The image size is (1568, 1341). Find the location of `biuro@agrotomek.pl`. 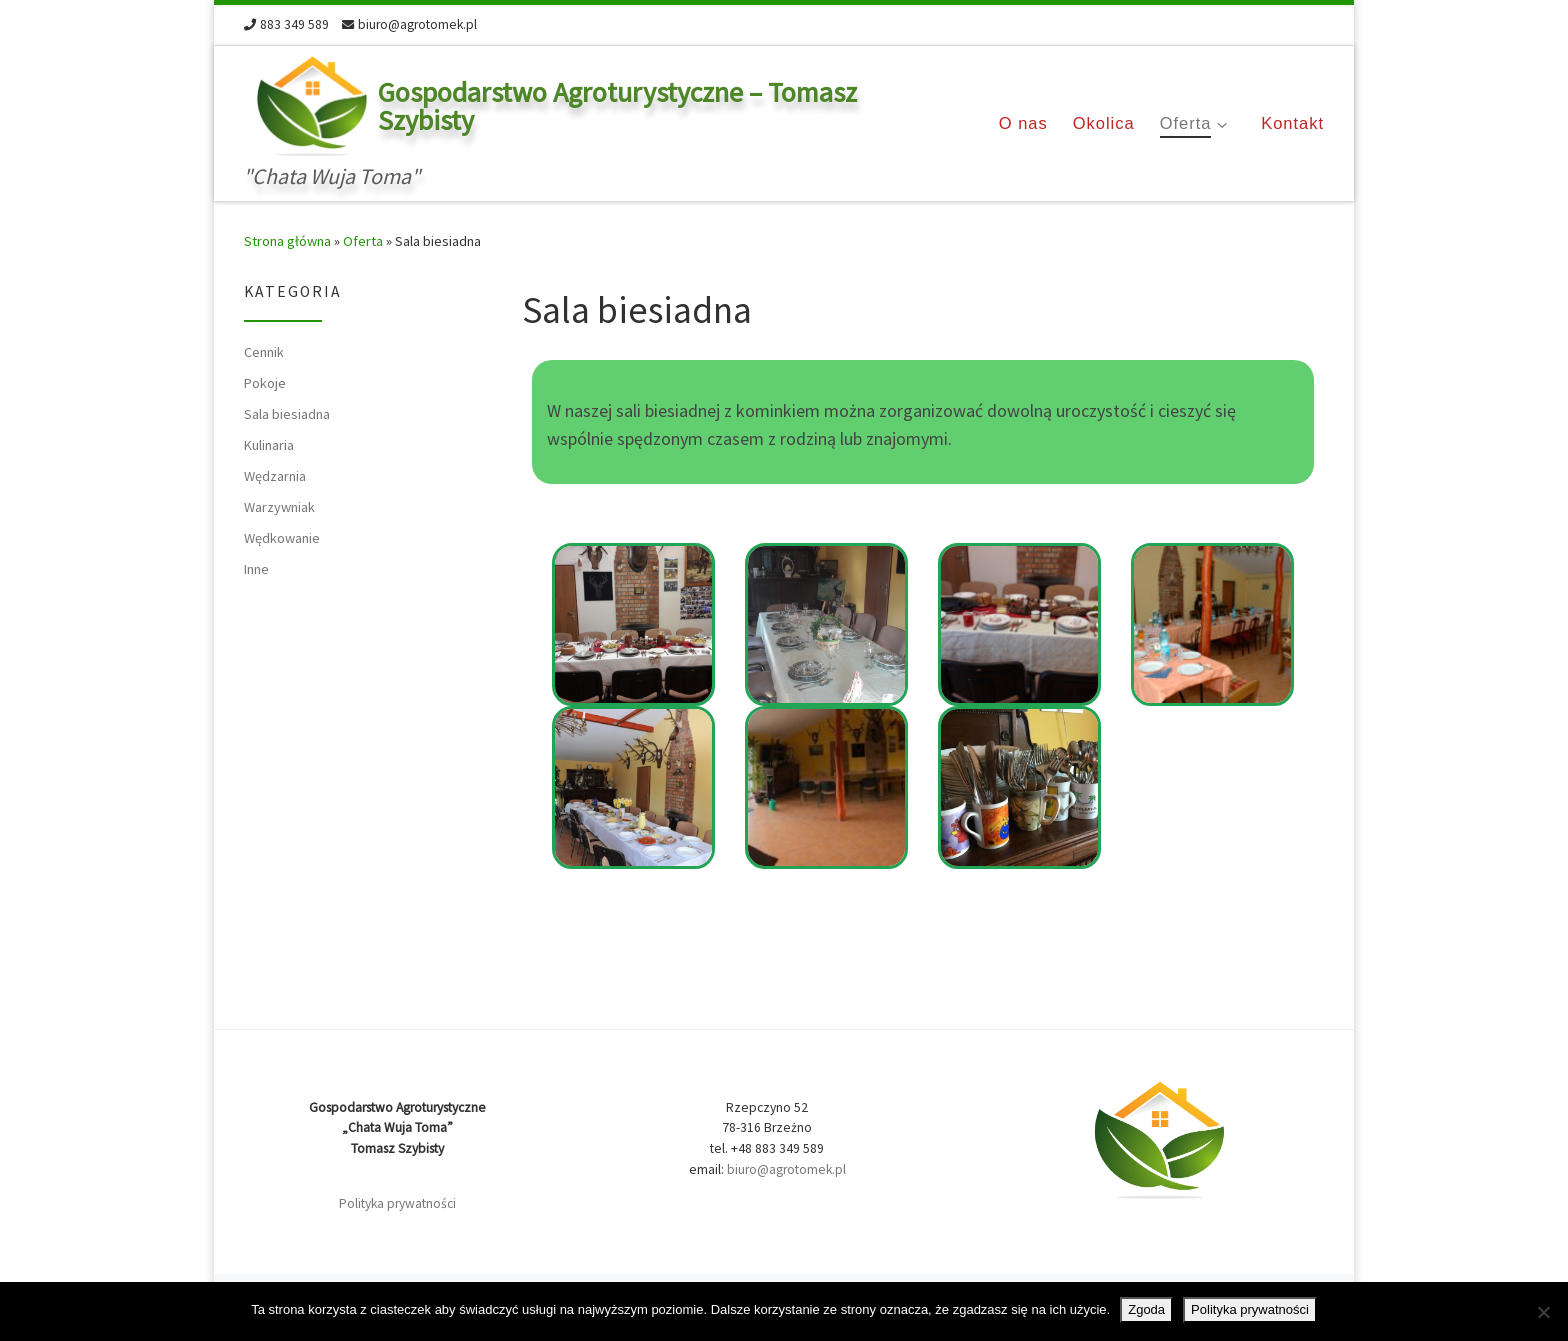

biuro@agrotomek.pl is located at coordinates (786, 1169).